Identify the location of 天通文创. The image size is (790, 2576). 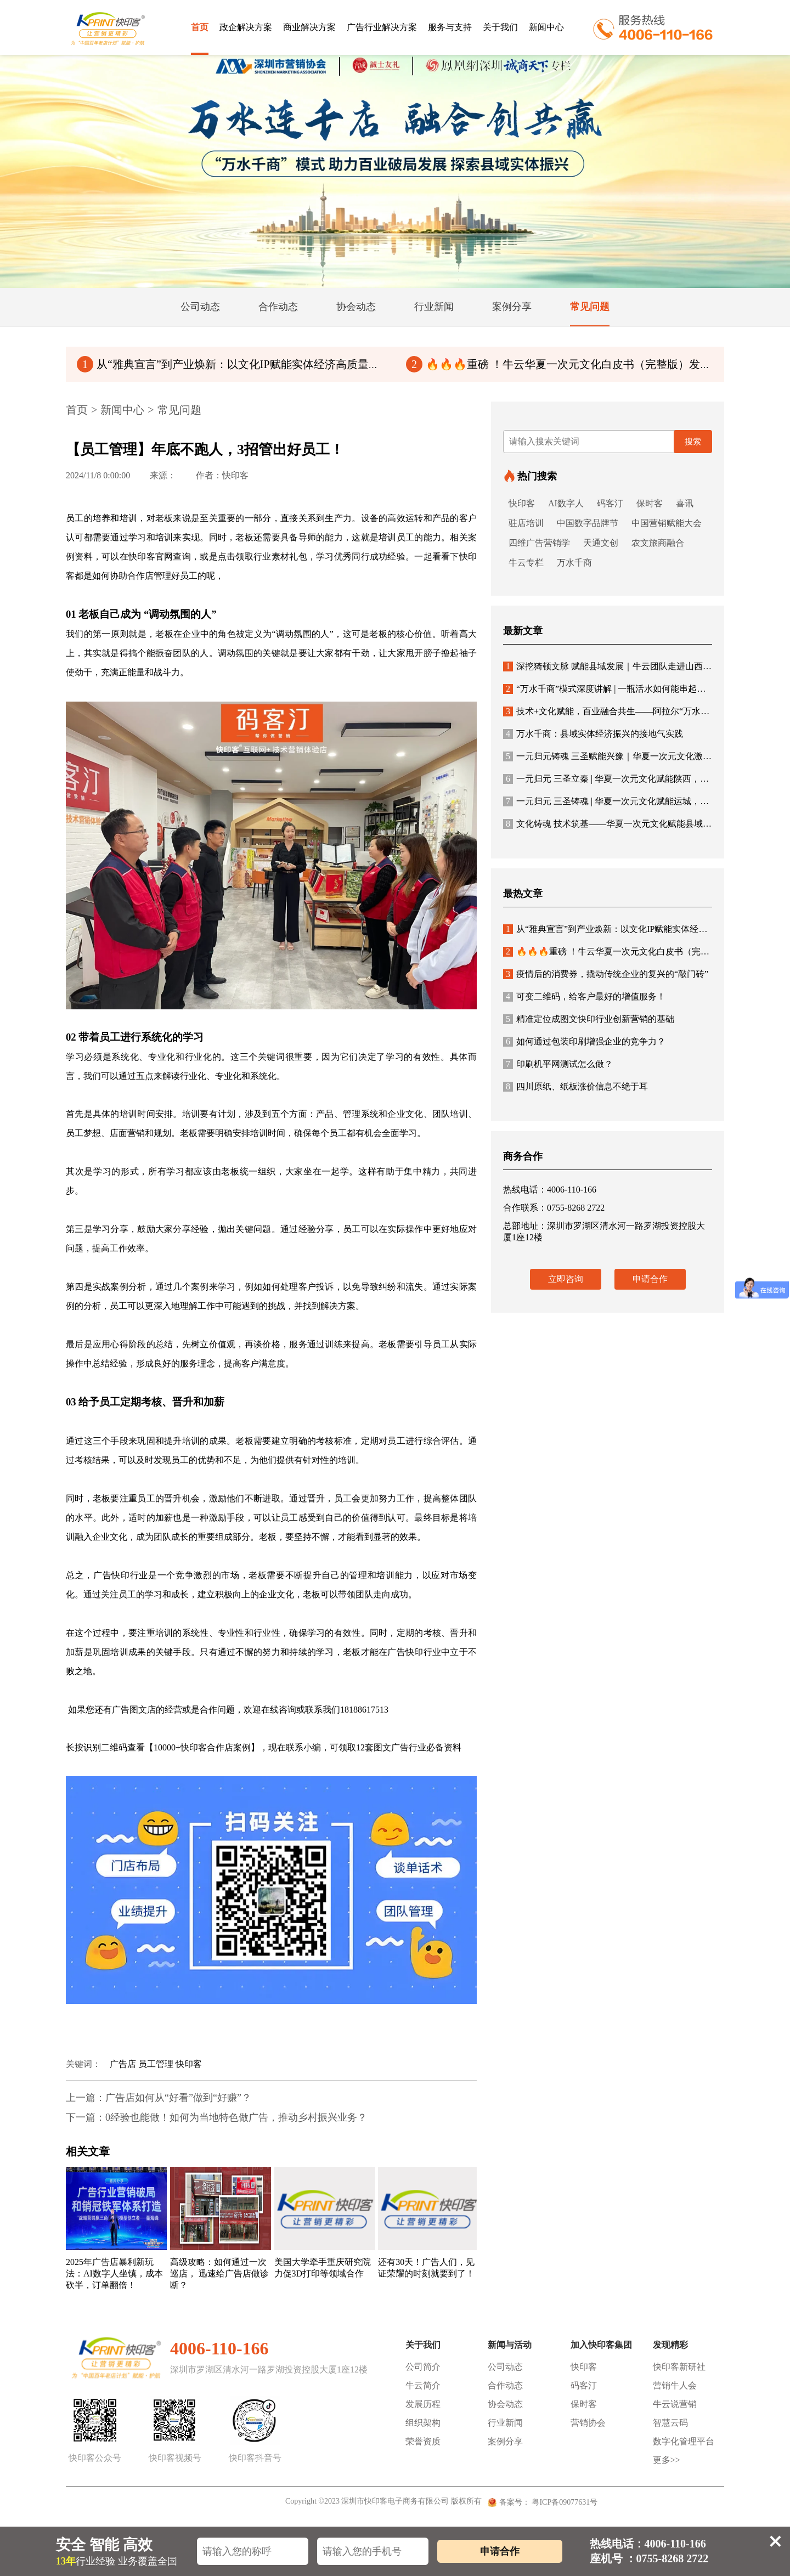
(600, 542).